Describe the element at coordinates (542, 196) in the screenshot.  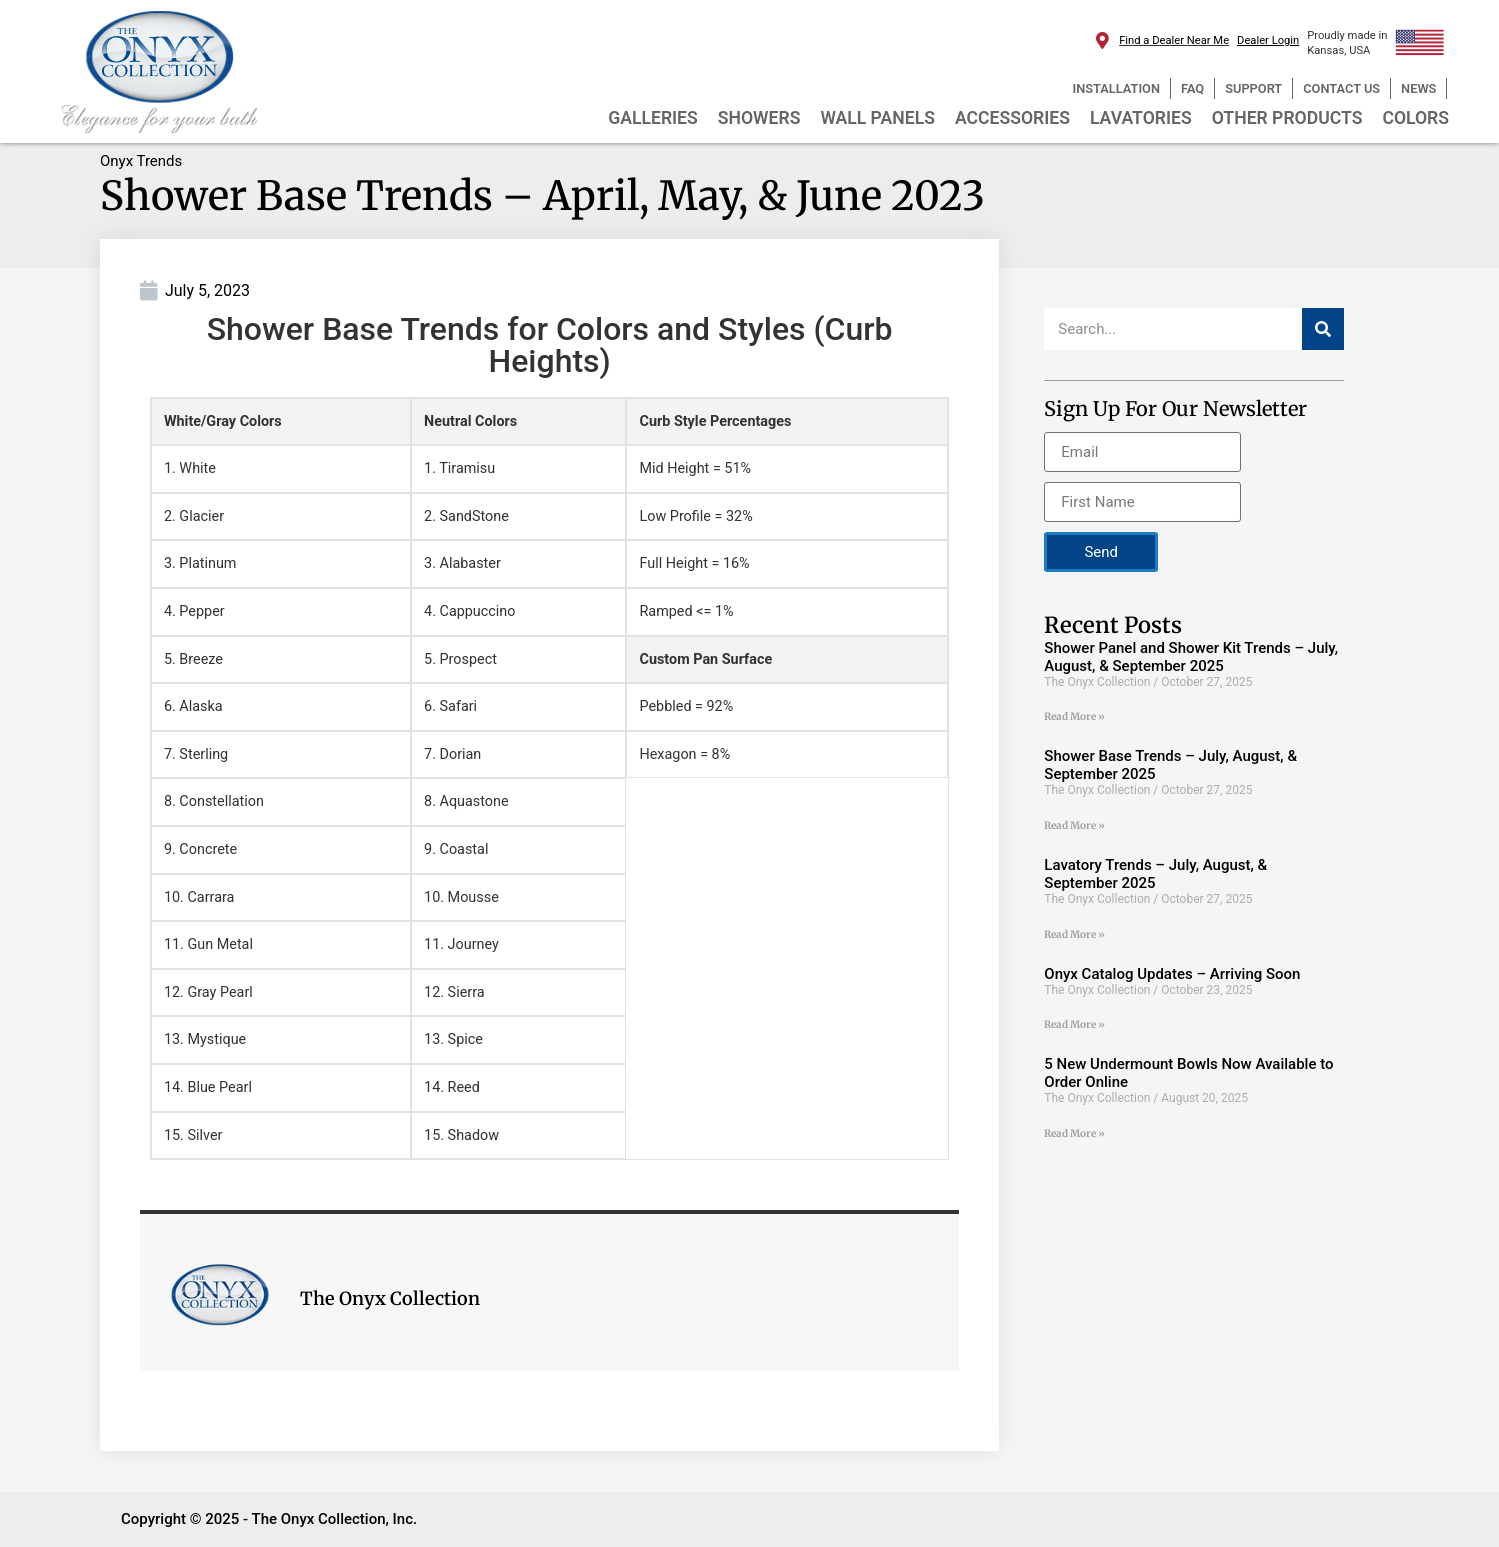
I see `Shower Base Trends – April, May, & June 2023` at that location.